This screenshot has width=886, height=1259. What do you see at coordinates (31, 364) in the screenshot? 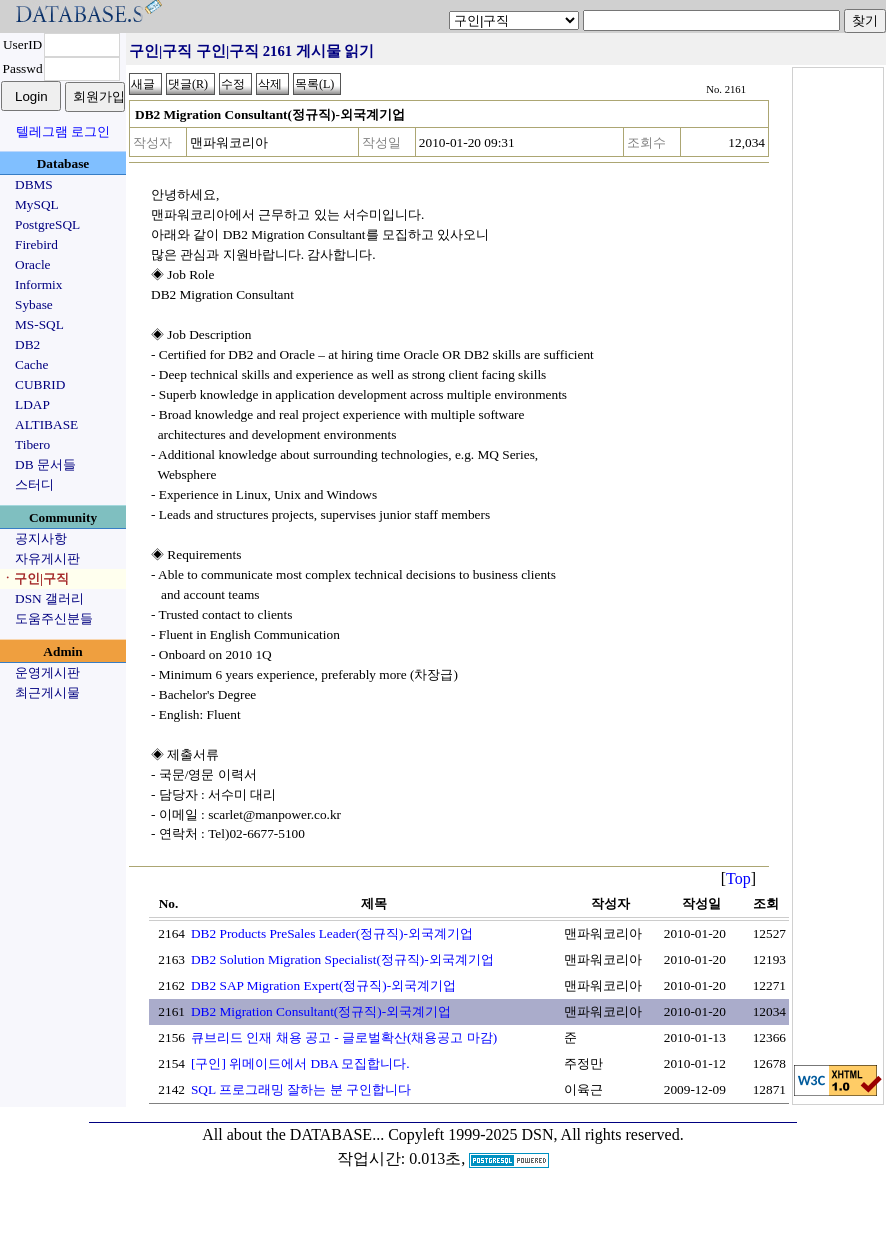
I see `Cache` at bounding box center [31, 364].